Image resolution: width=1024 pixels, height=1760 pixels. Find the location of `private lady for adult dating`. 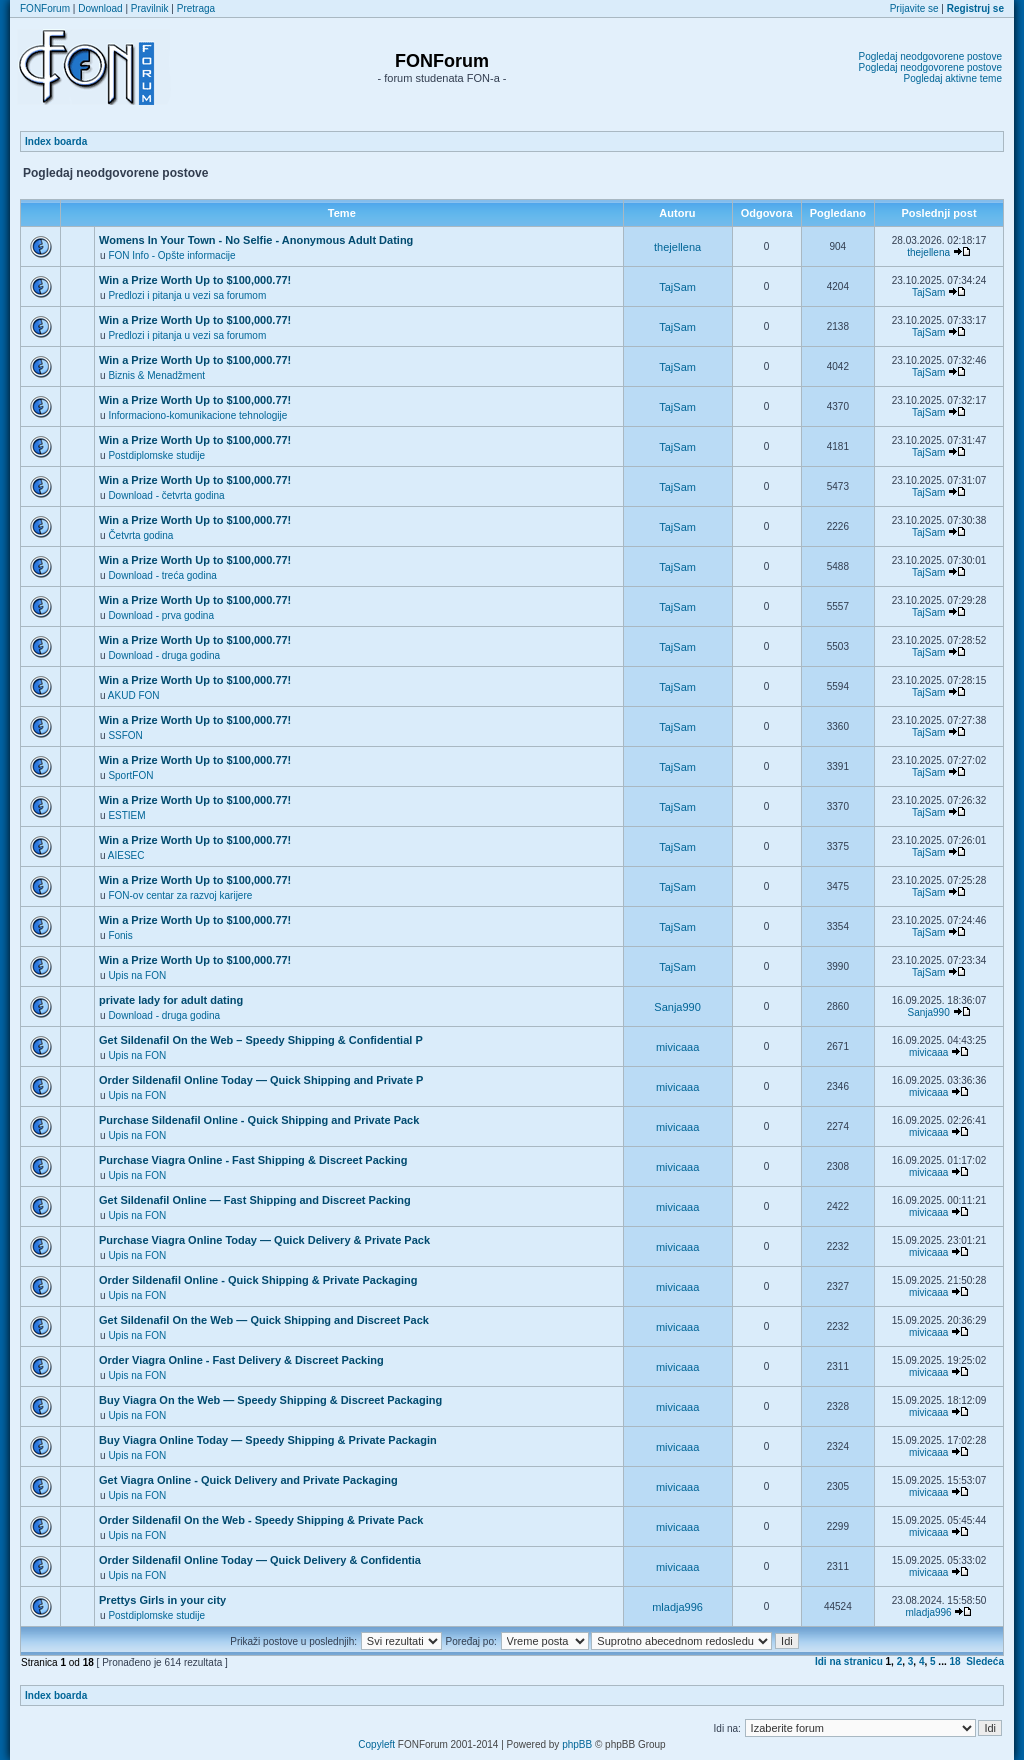

private lady for adult dating is located at coordinates (171, 1000).